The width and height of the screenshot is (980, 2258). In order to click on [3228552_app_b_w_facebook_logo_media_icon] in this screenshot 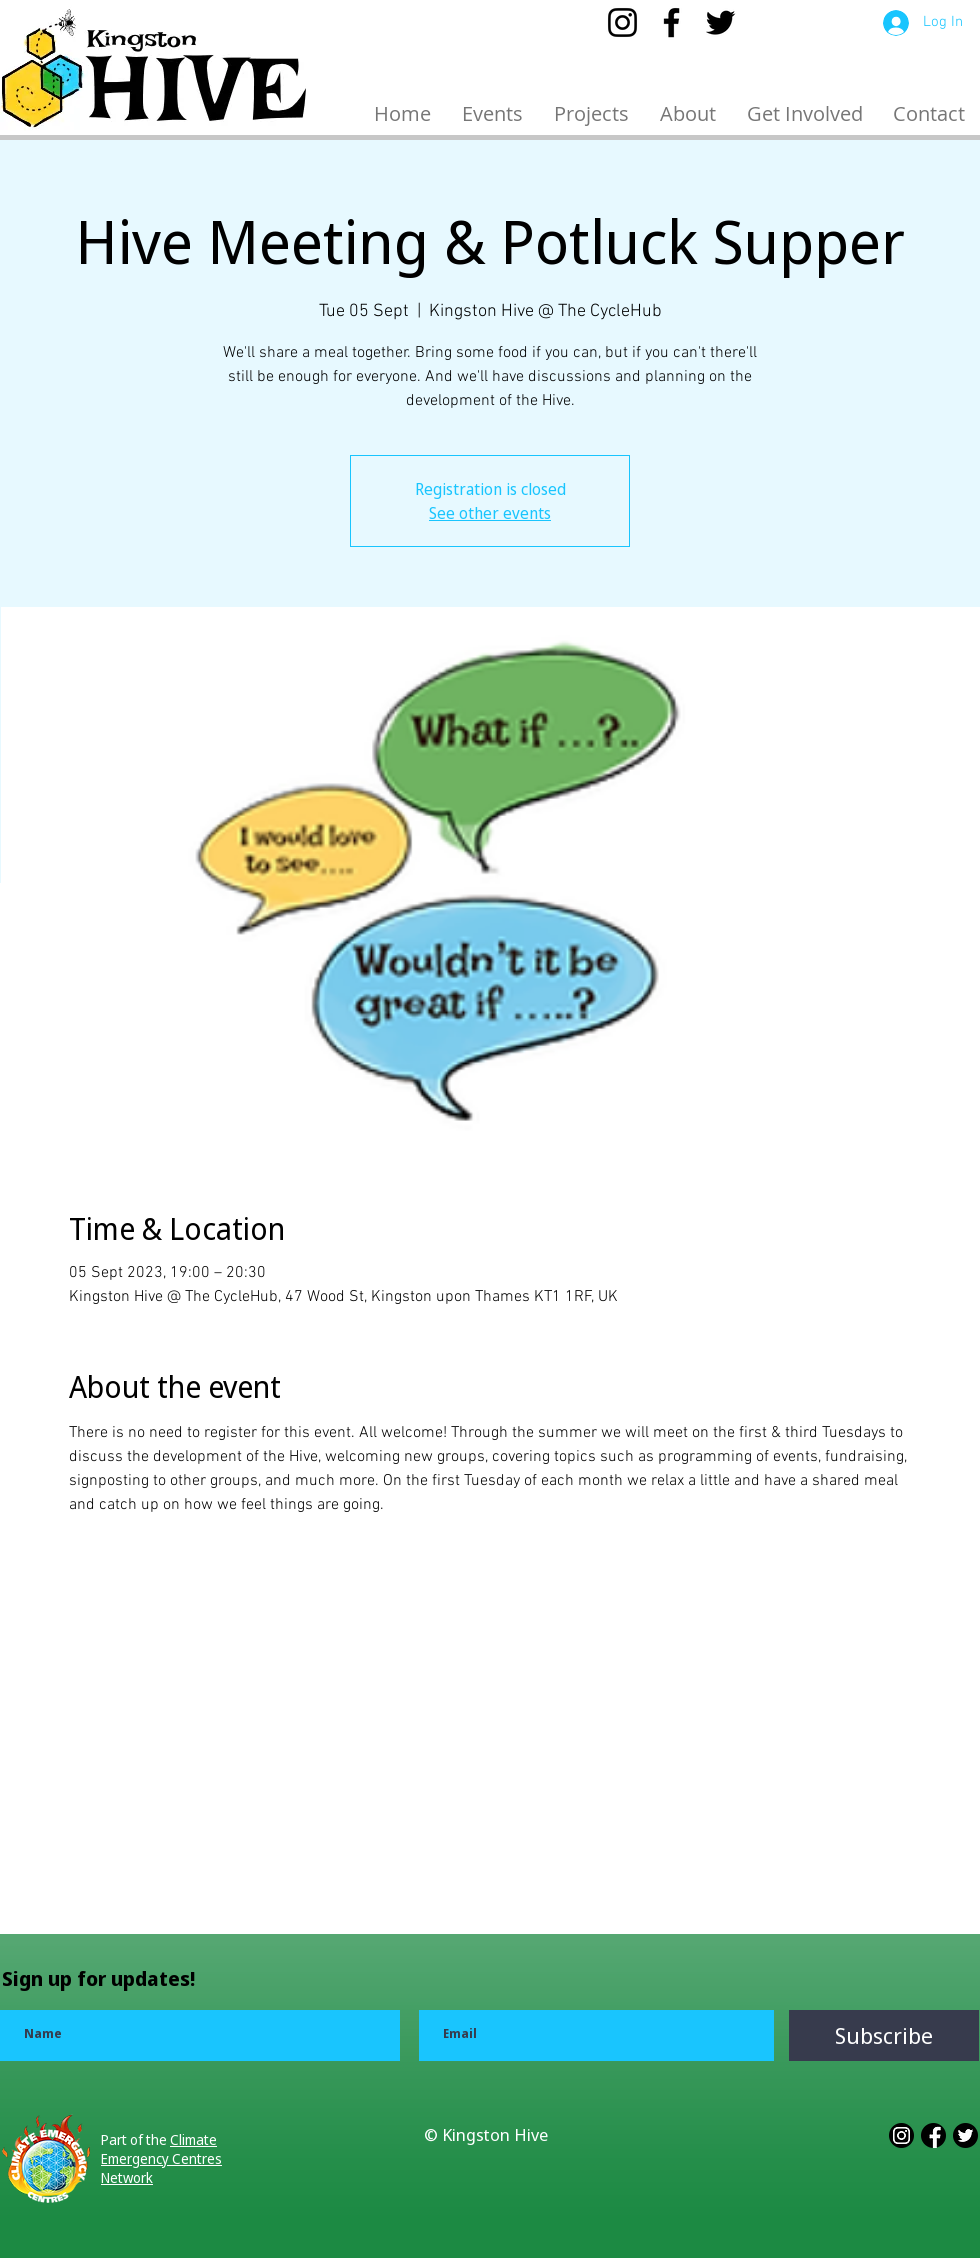, I will do `click(933, 2135)`.